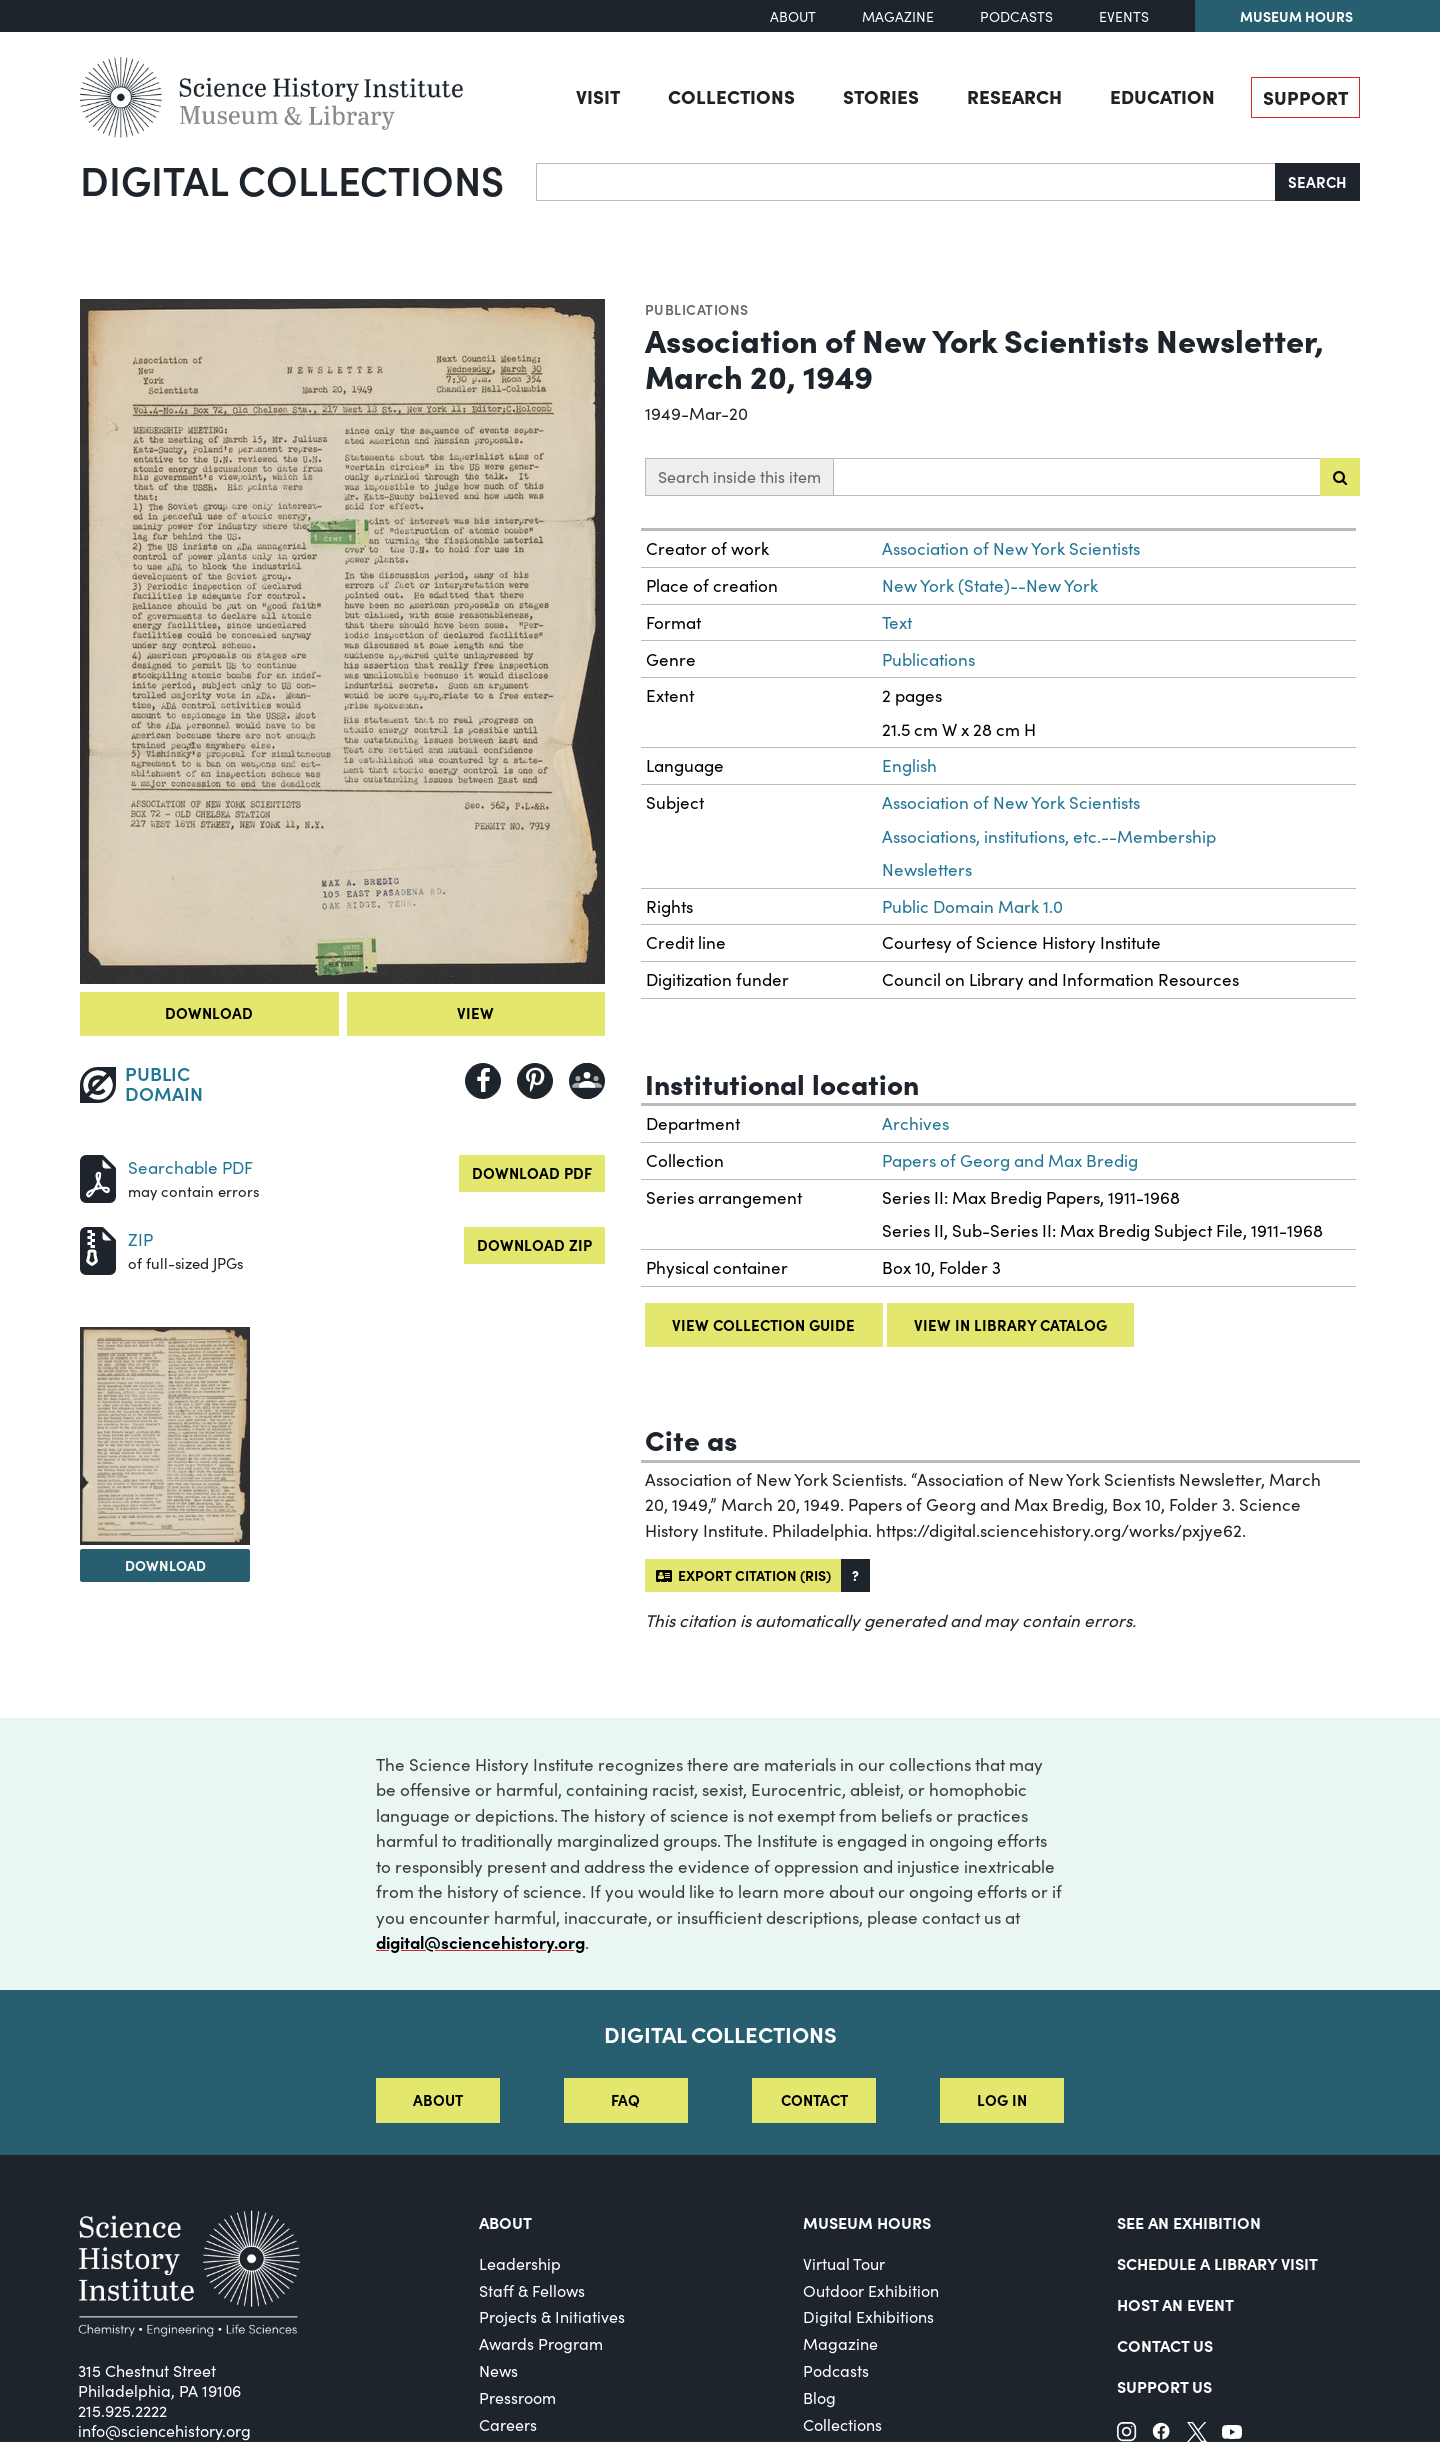 The height and width of the screenshot is (2442, 1440). Describe the element at coordinates (209, 1012) in the screenshot. I see `Download` at that location.